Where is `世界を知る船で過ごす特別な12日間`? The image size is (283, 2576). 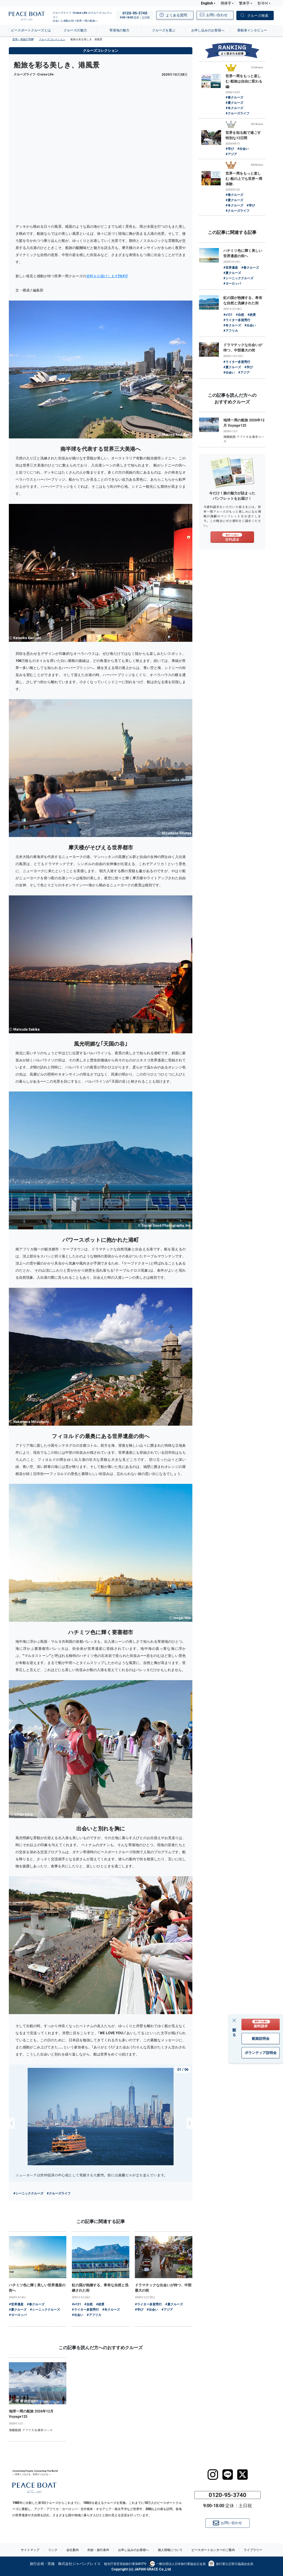
世界を知る船で過ごす特別な12日間 is located at coordinates (243, 135).